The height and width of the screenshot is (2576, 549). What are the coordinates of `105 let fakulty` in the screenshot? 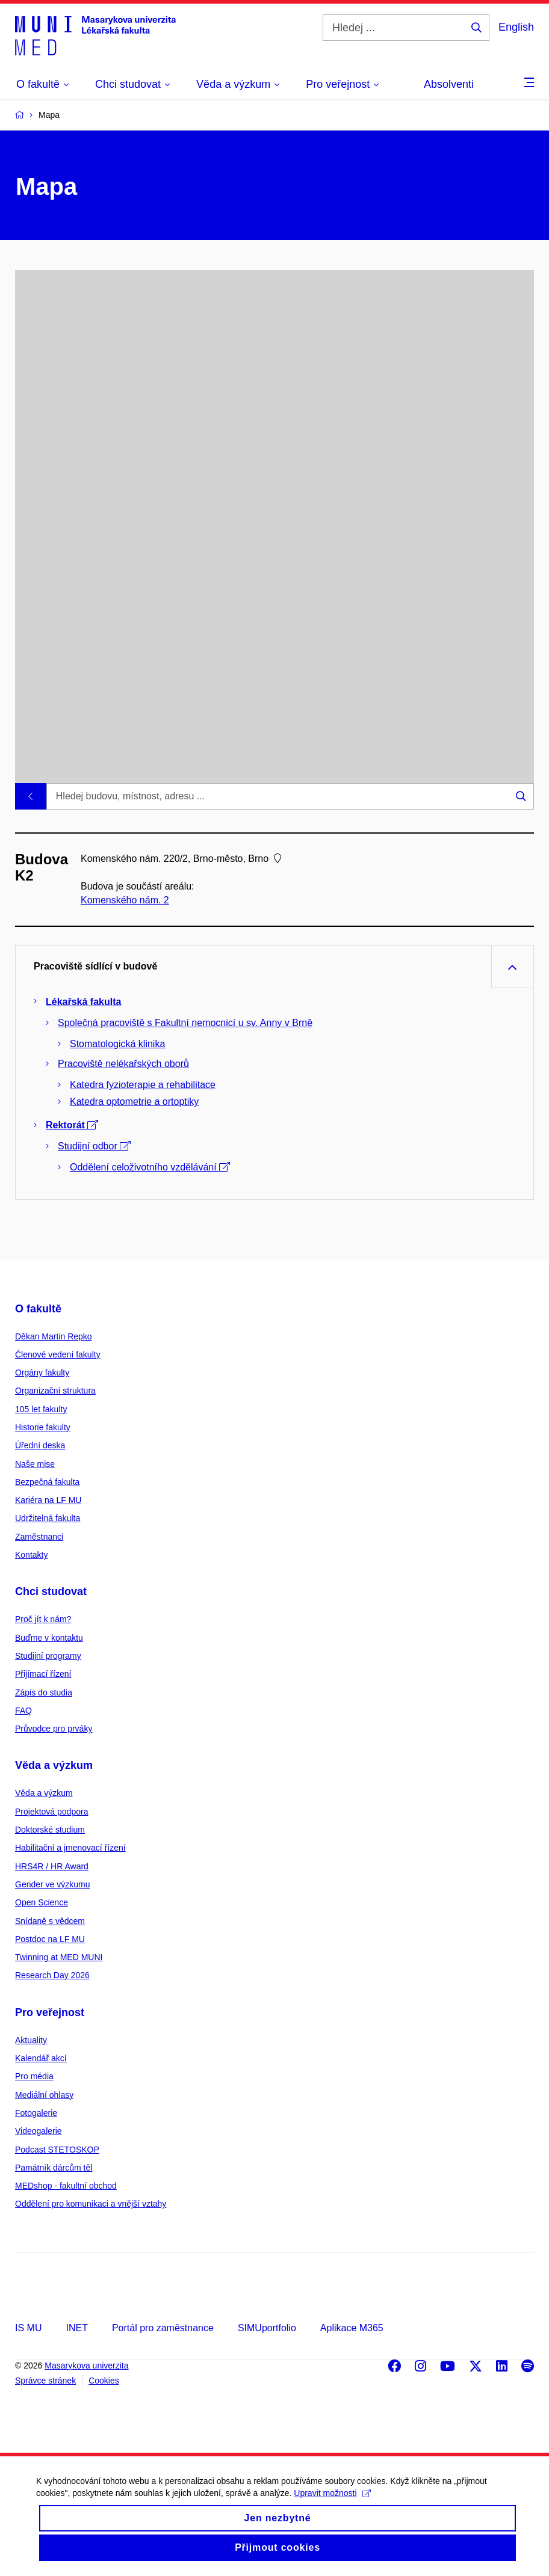 It's located at (41, 1409).